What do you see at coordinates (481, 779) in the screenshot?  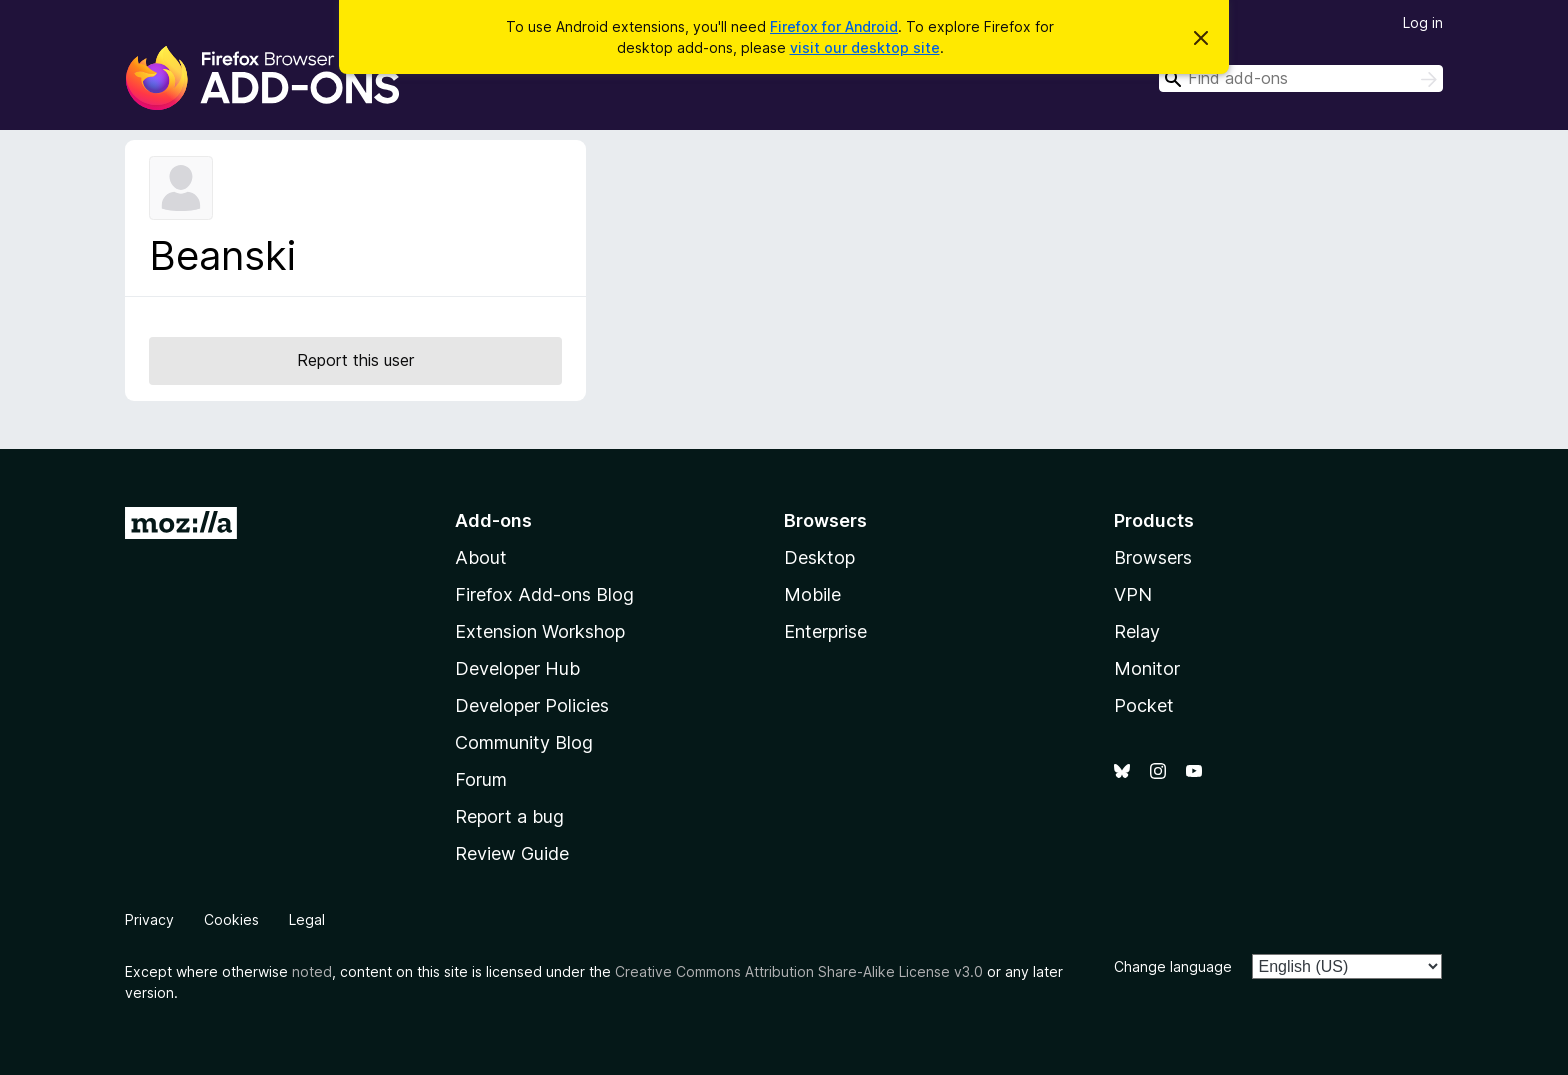 I see `Forum` at bounding box center [481, 779].